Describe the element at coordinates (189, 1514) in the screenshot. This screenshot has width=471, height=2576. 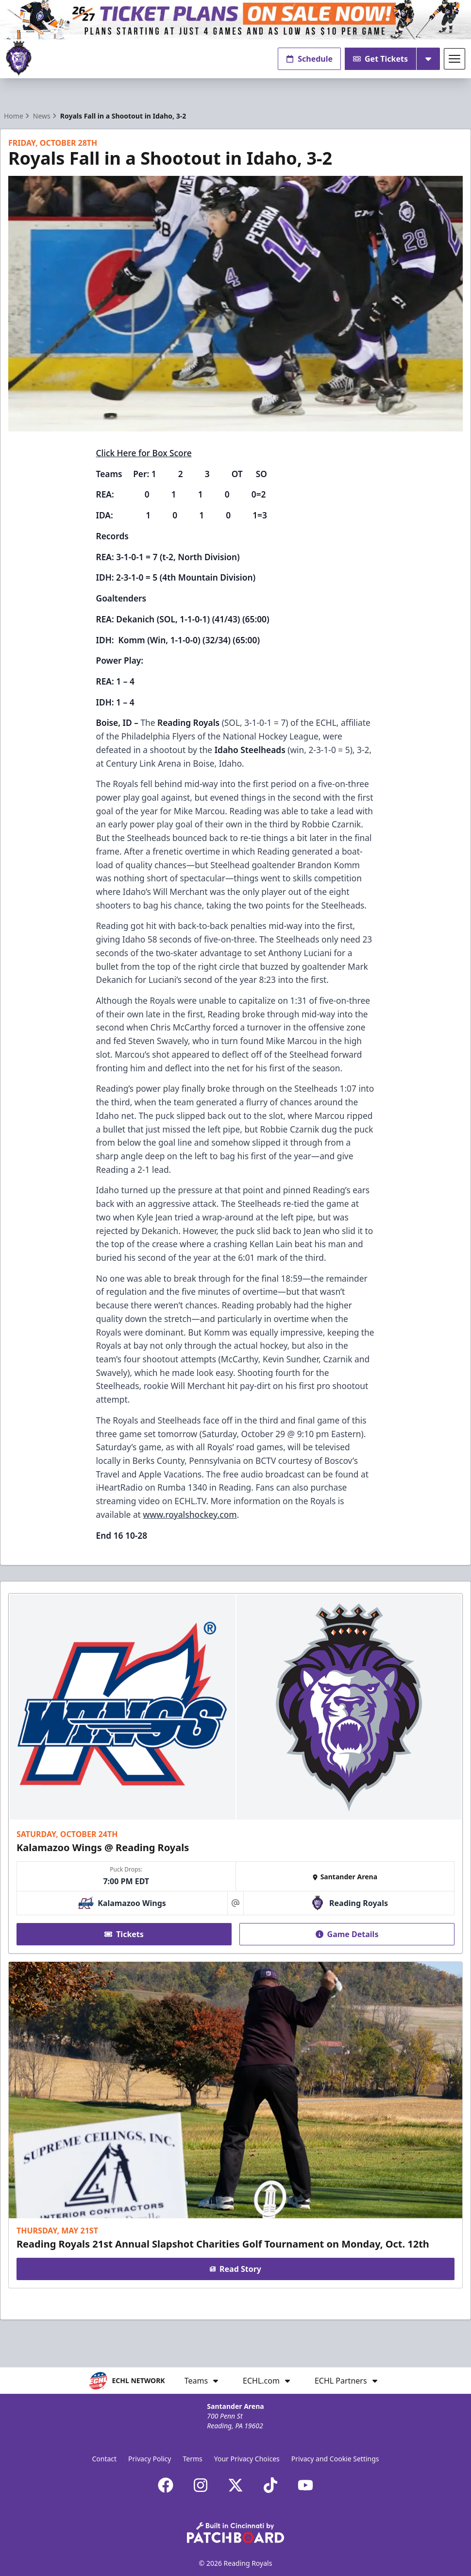
I see `www.royalshockey.com` at that location.